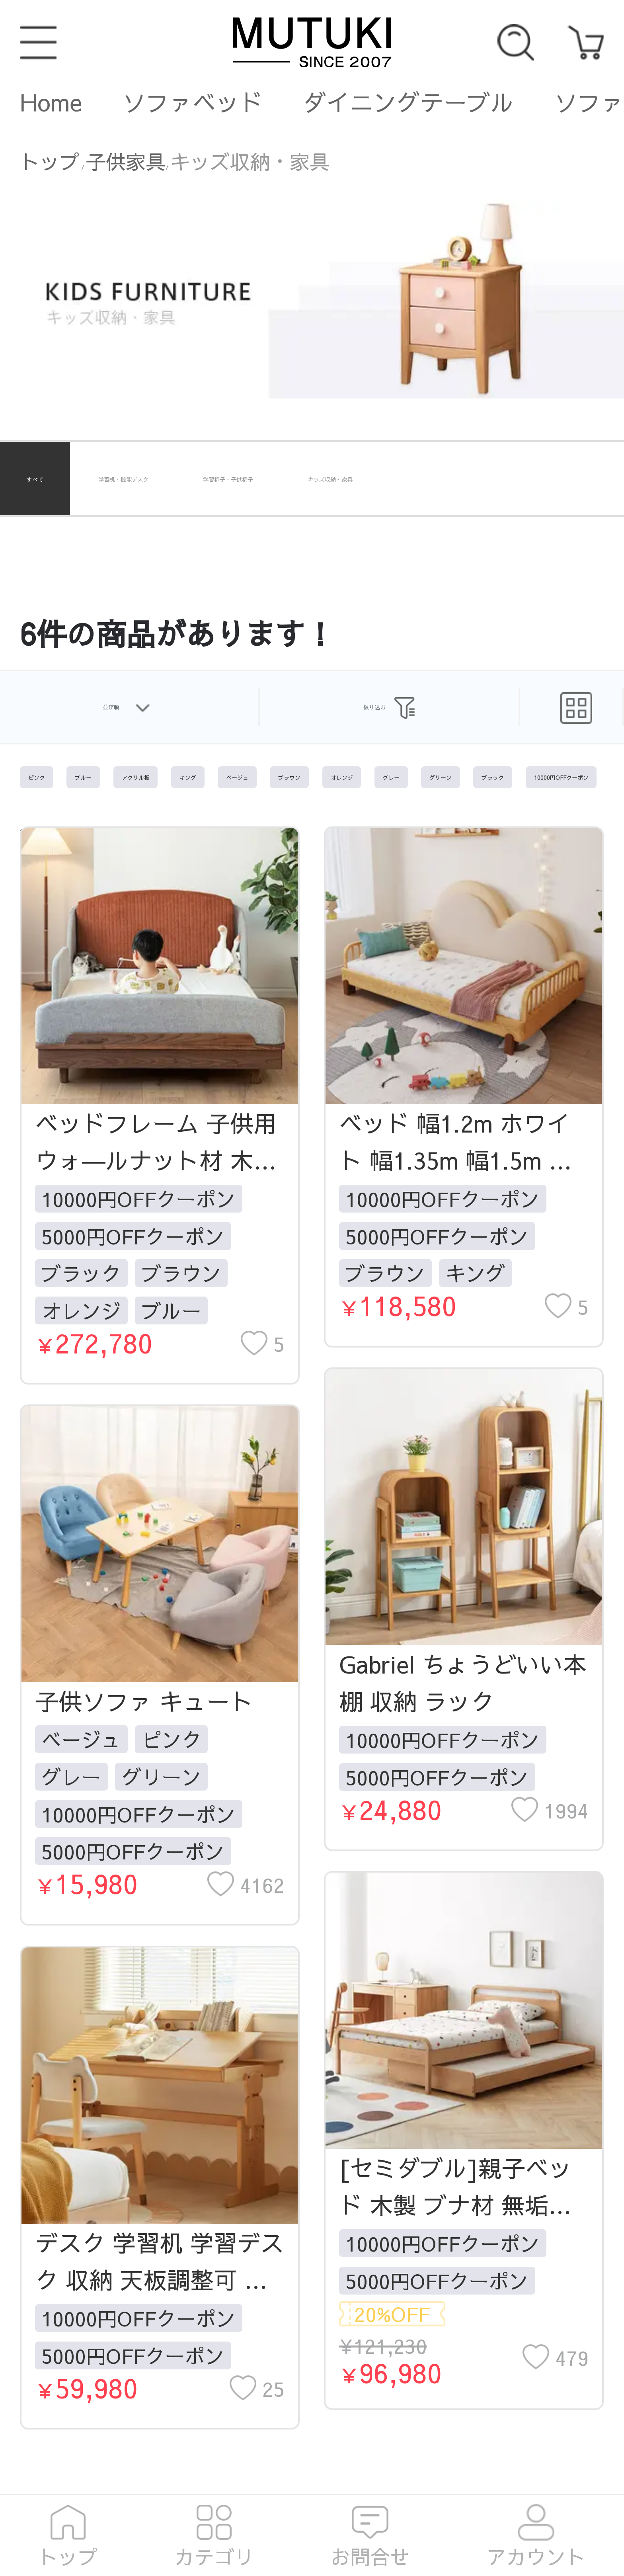  Describe the element at coordinates (50, 161) in the screenshot. I see `トップ` at that location.